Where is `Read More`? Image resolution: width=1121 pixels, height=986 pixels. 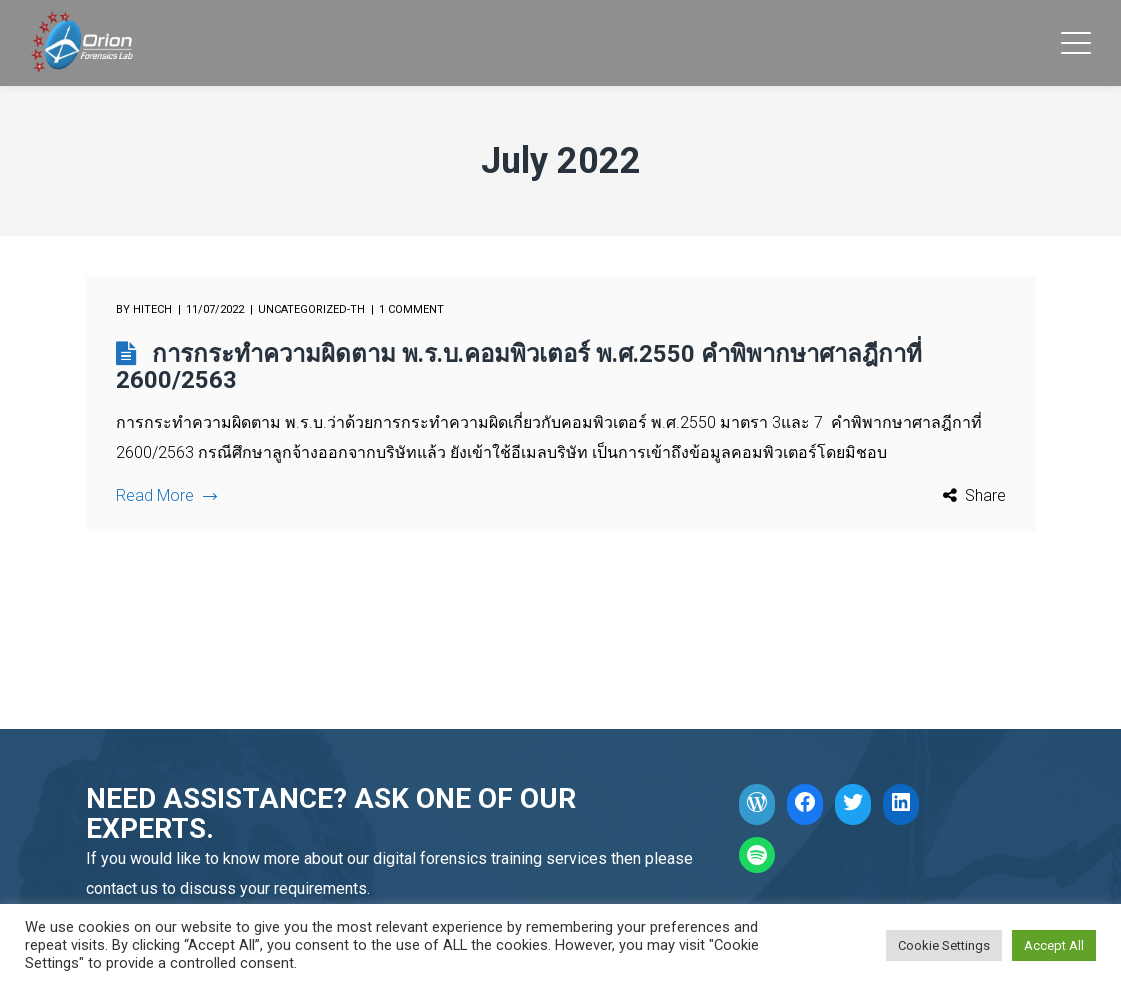
Read More is located at coordinates (166, 495).